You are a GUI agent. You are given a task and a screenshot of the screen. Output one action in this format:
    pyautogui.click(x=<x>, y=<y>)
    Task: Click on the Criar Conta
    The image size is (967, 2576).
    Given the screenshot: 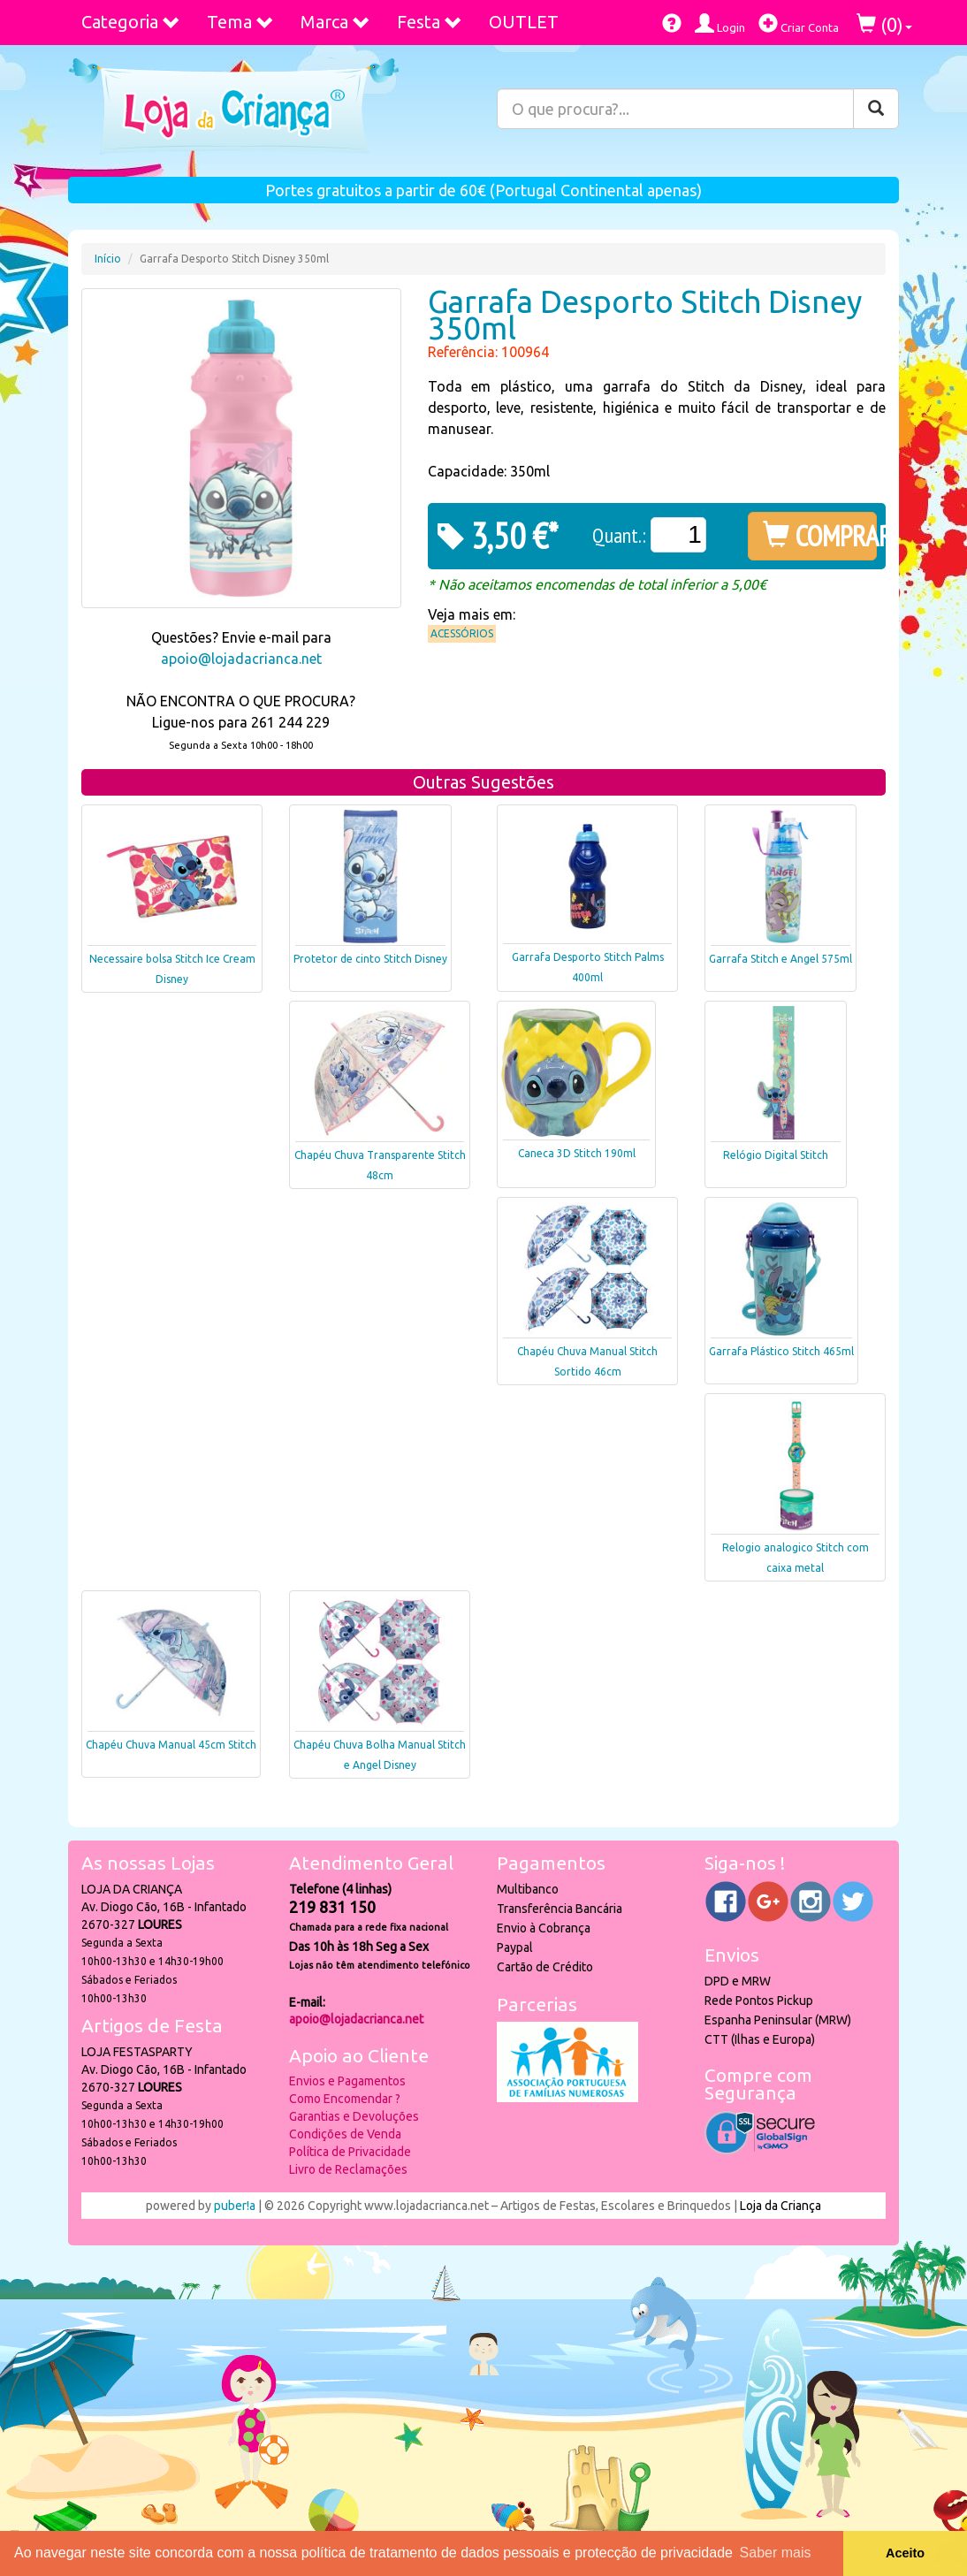 What is the action you would take?
    pyautogui.click(x=798, y=23)
    